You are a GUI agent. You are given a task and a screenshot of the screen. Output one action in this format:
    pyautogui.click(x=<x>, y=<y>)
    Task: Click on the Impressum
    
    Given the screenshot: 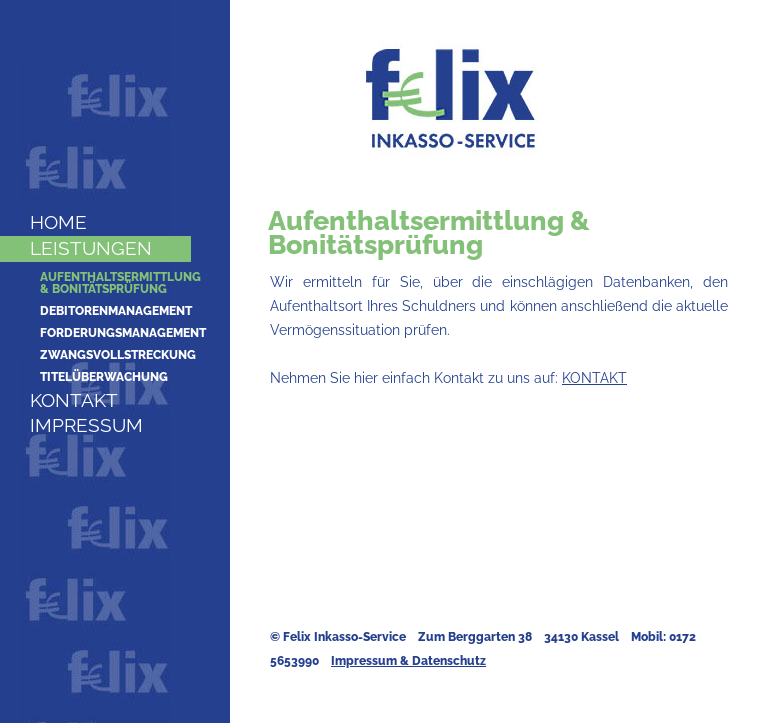 What is the action you would take?
    pyautogui.click(x=86, y=425)
    